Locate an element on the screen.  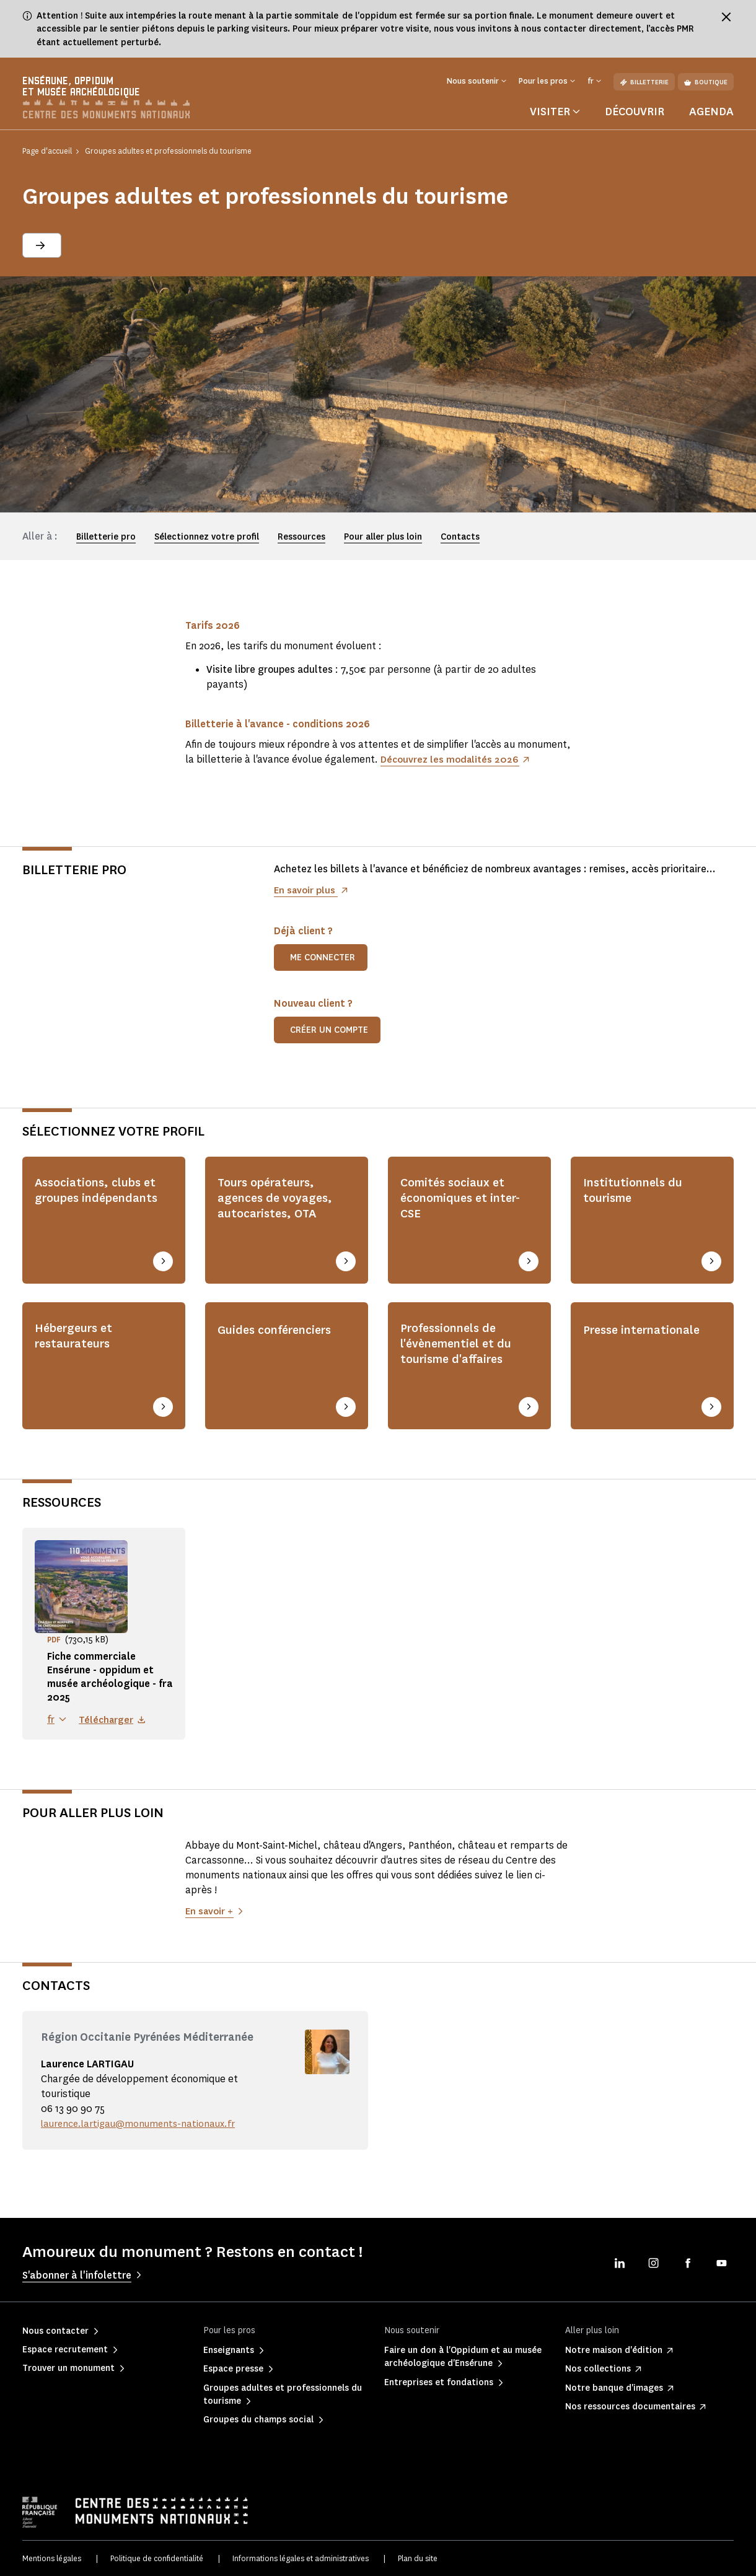
Politique de confidentialité is located at coordinates (156, 2557).